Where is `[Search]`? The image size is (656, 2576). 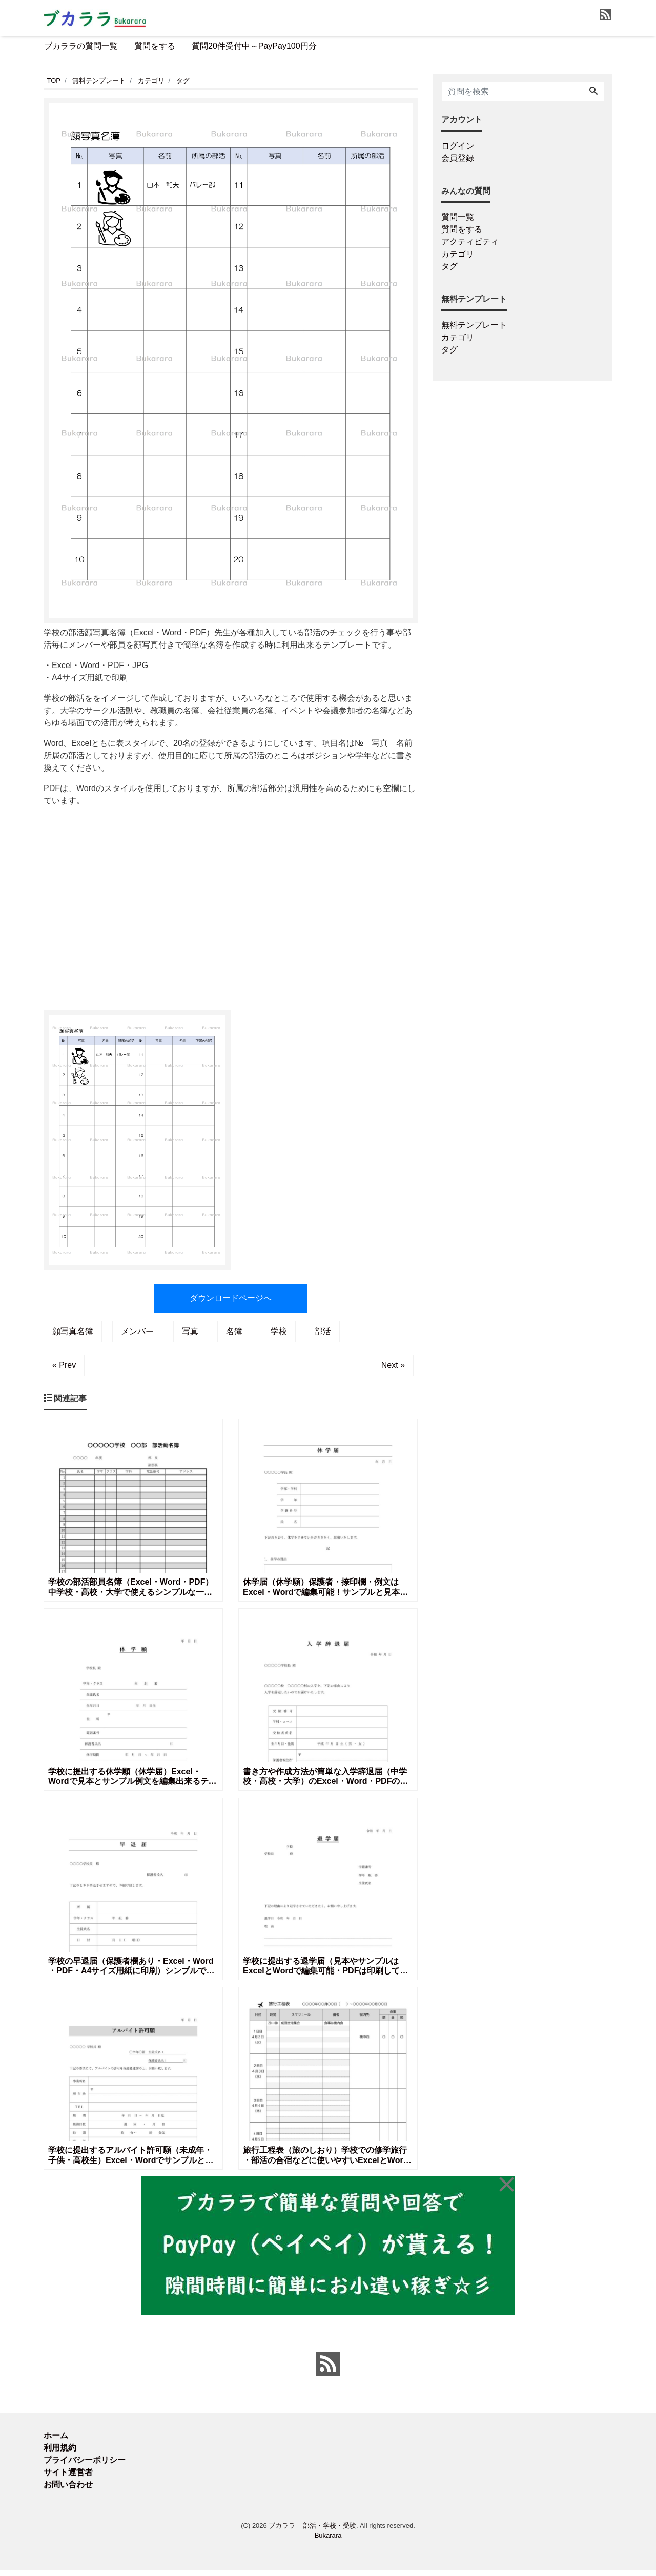
[Search] is located at coordinates (593, 91).